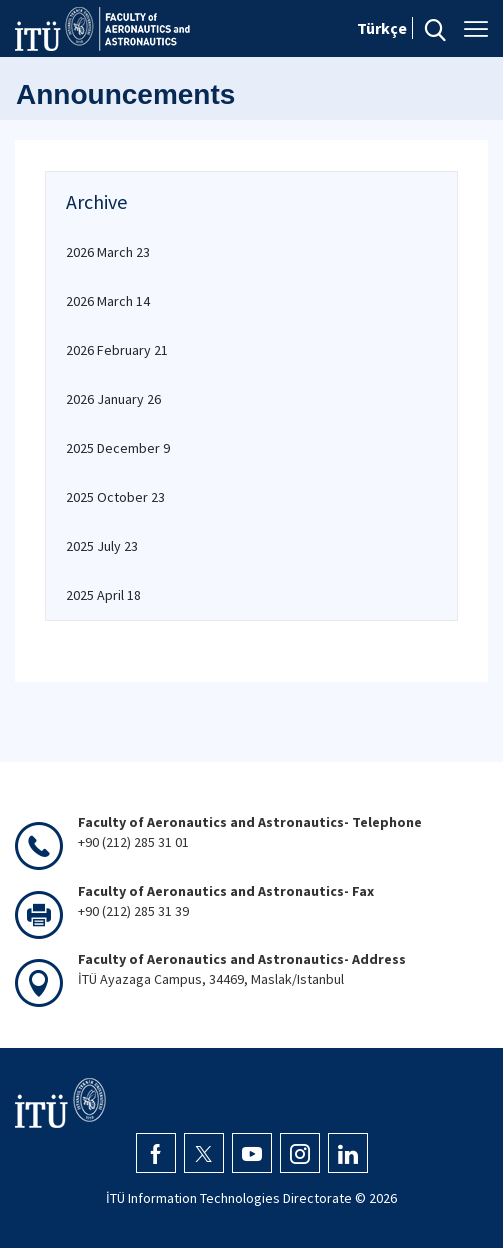 Image resolution: width=503 pixels, height=1248 pixels. Describe the element at coordinates (102, 546) in the screenshot. I see `2025 July 23` at that location.